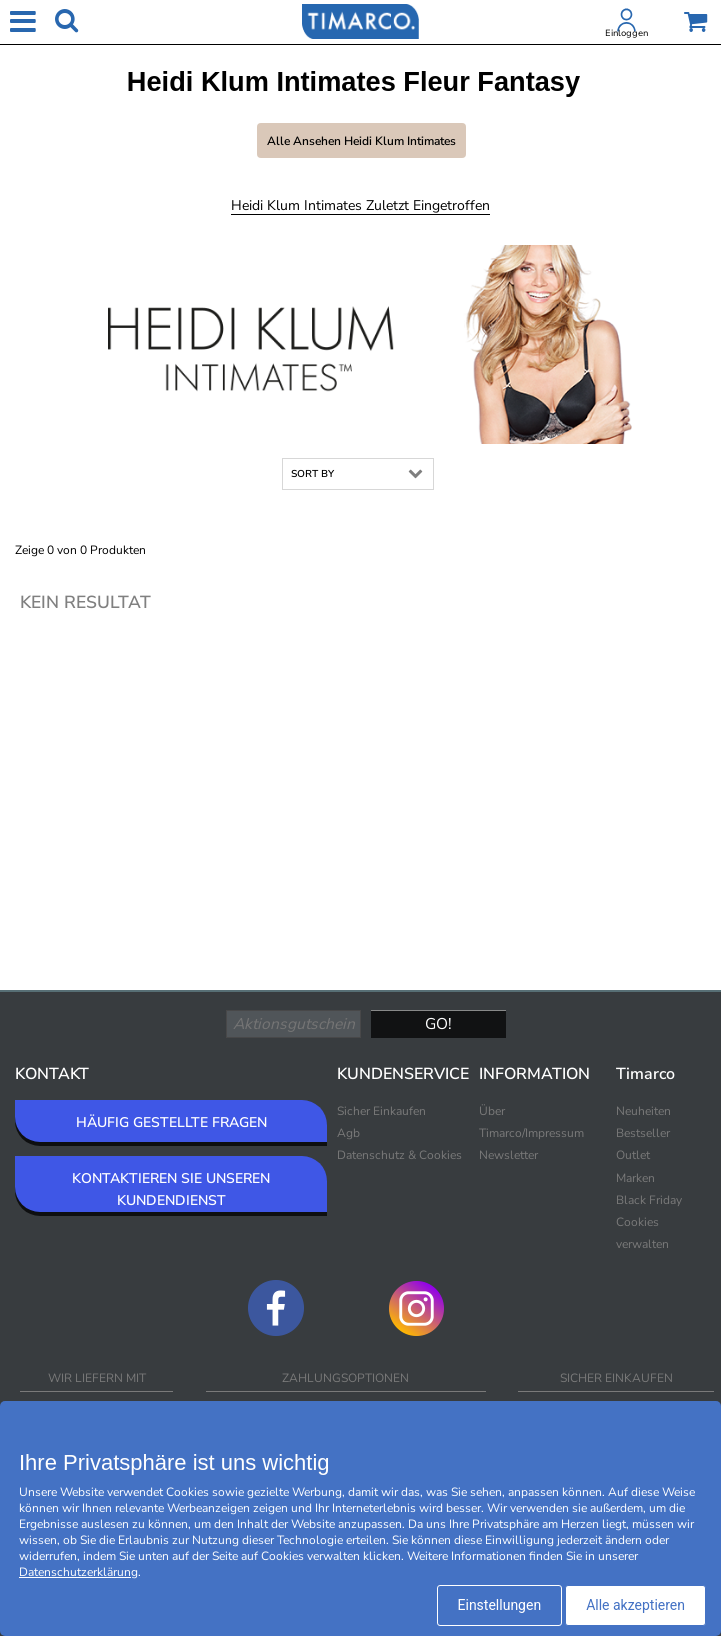  I want to click on Neuheiten, so click(643, 1111).